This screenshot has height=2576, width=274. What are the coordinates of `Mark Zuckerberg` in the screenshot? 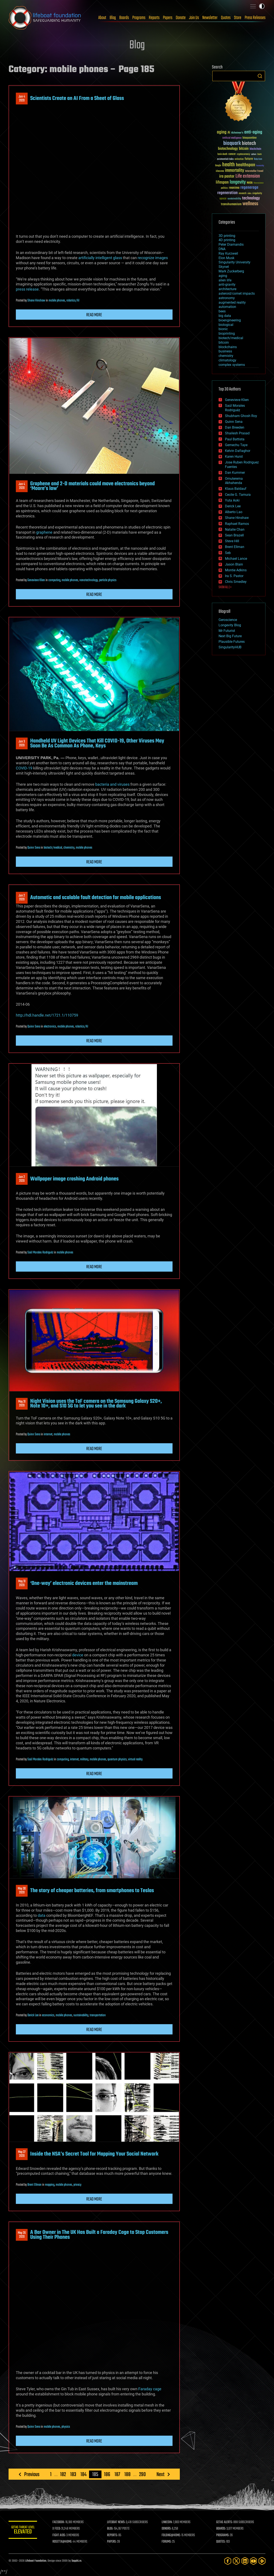 It's located at (231, 271).